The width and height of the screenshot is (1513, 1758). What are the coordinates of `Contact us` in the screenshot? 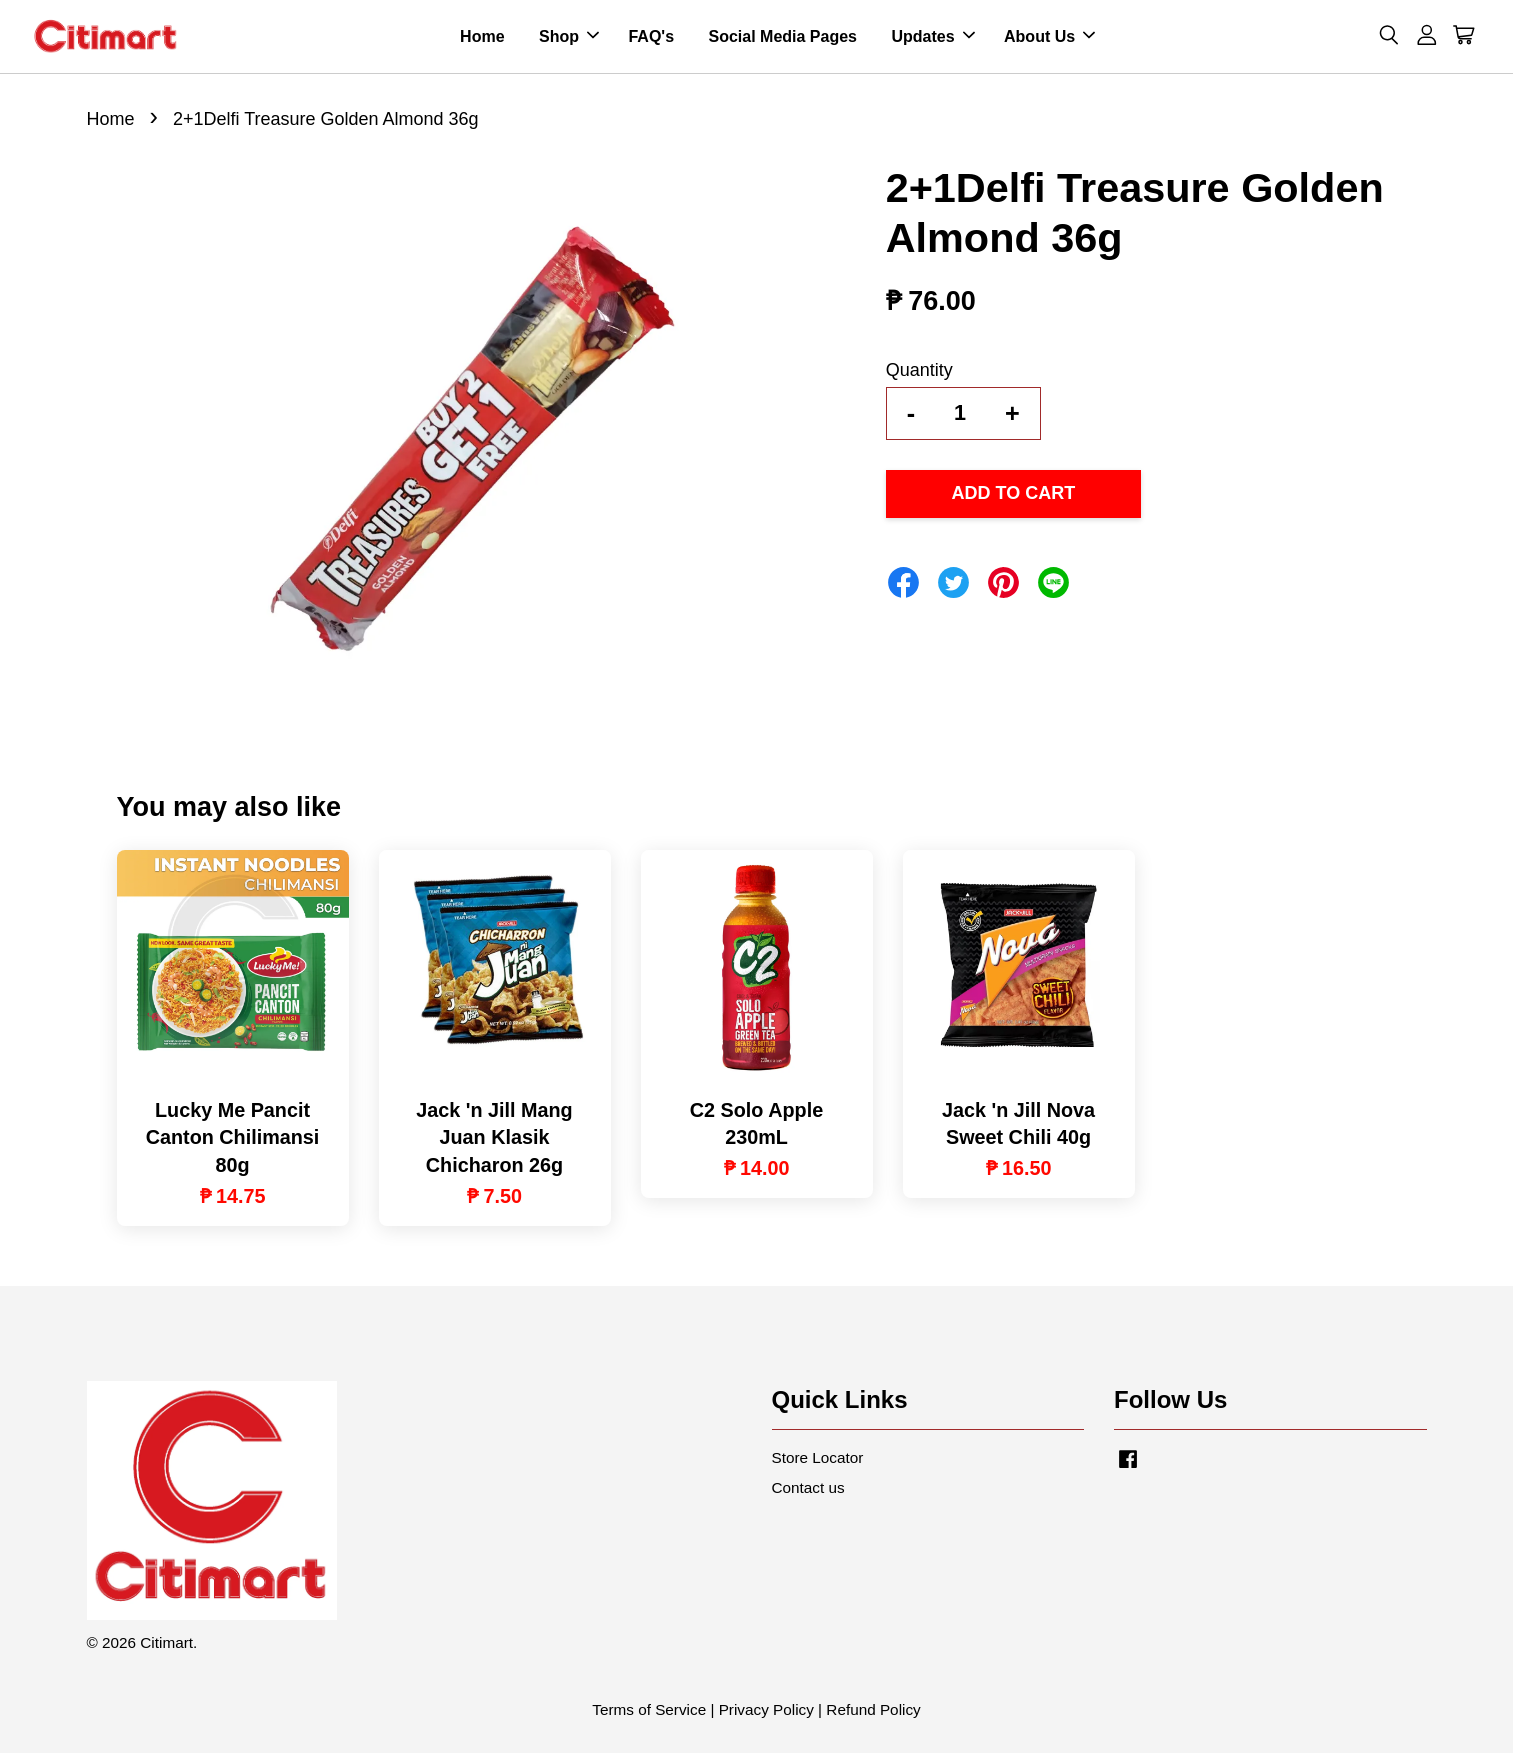 It's located at (808, 1491).